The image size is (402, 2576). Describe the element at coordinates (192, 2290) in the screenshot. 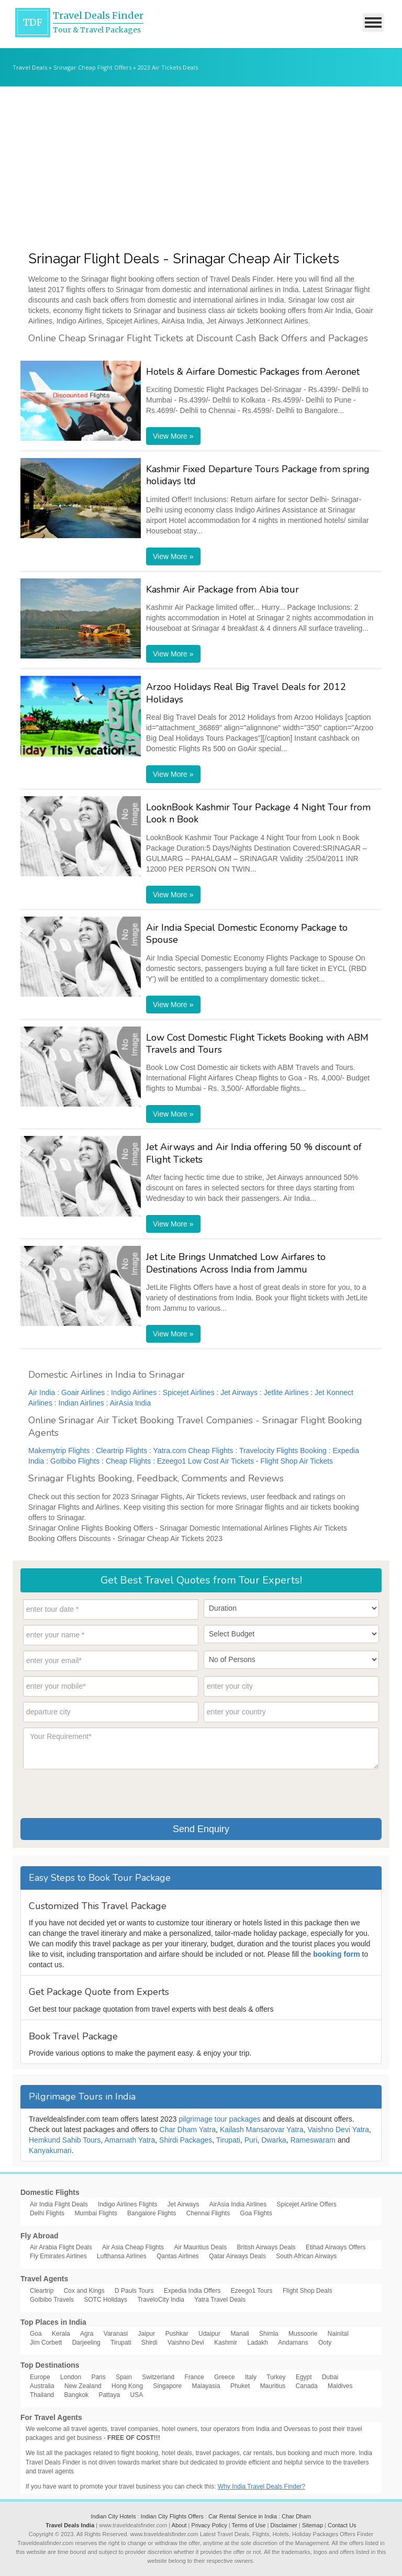

I see `Expedia India Offers` at that location.